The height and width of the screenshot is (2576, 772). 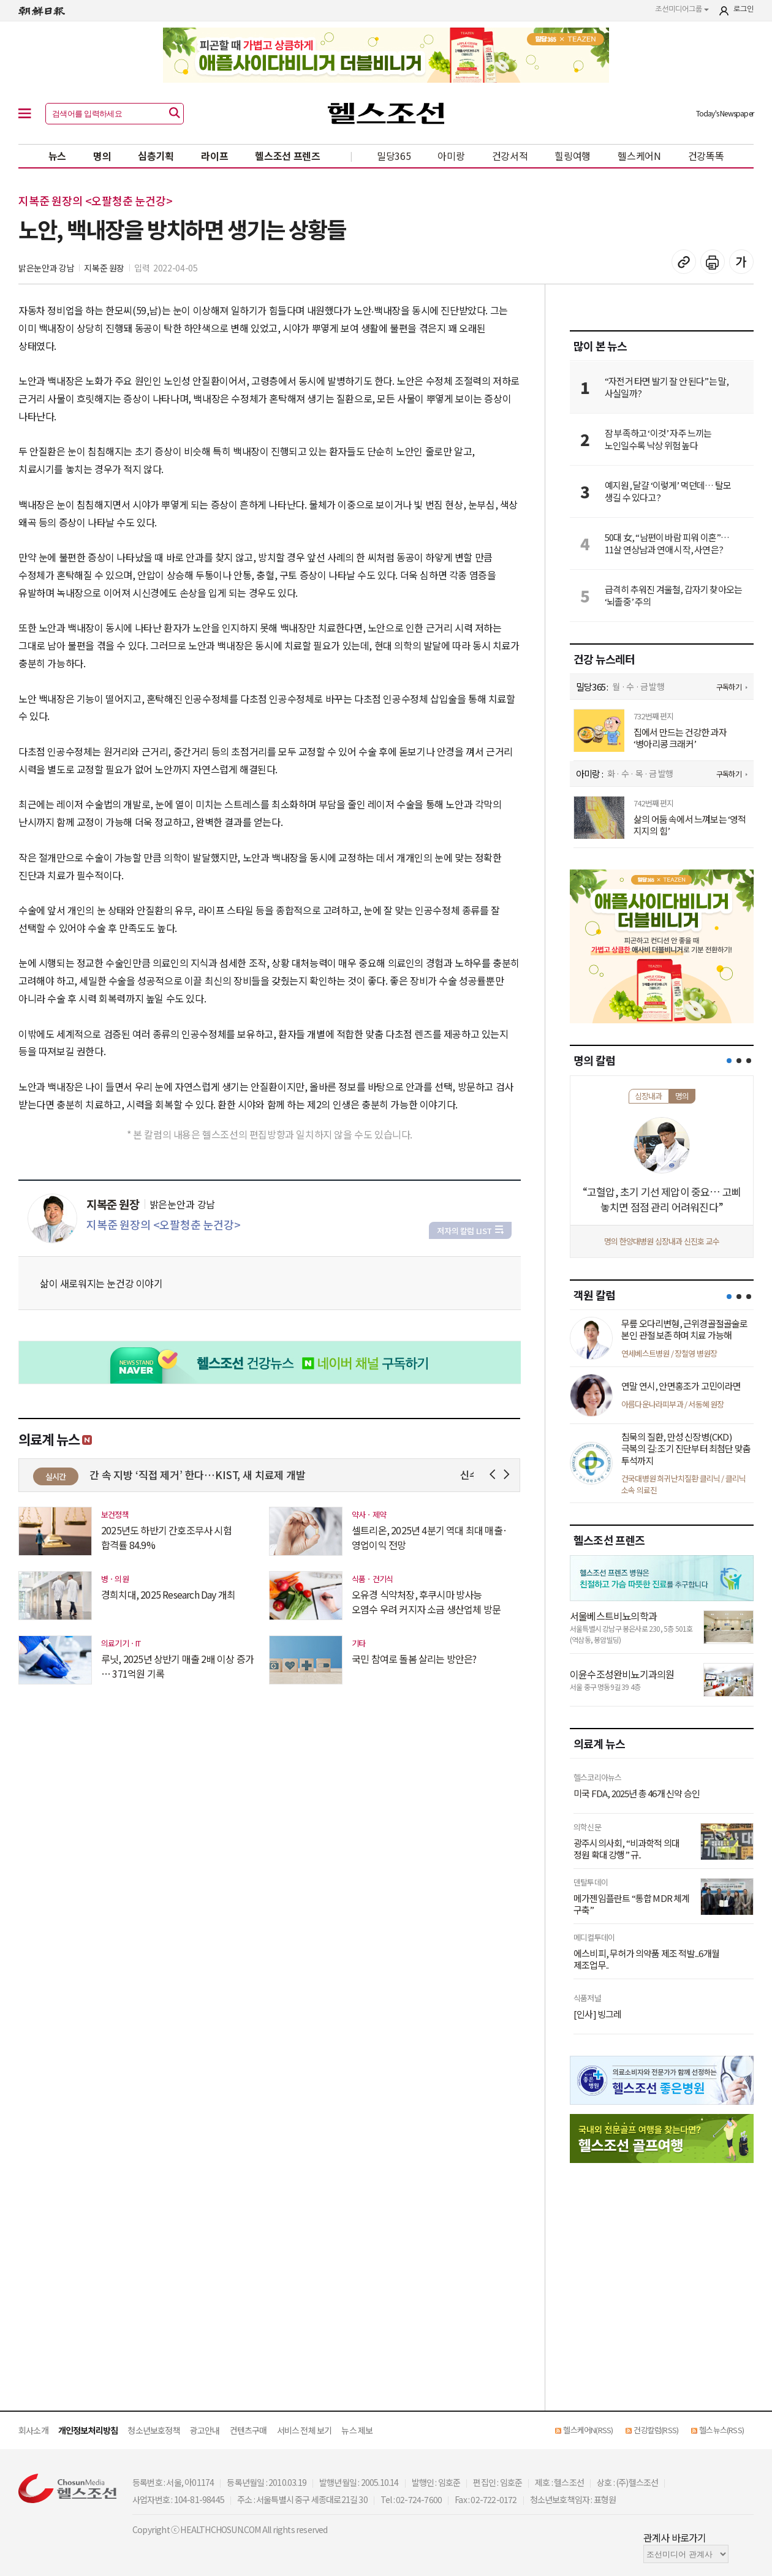 What do you see at coordinates (357, 2430) in the screenshot?
I see `뉴스 제보` at bounding box center [357, 2430].